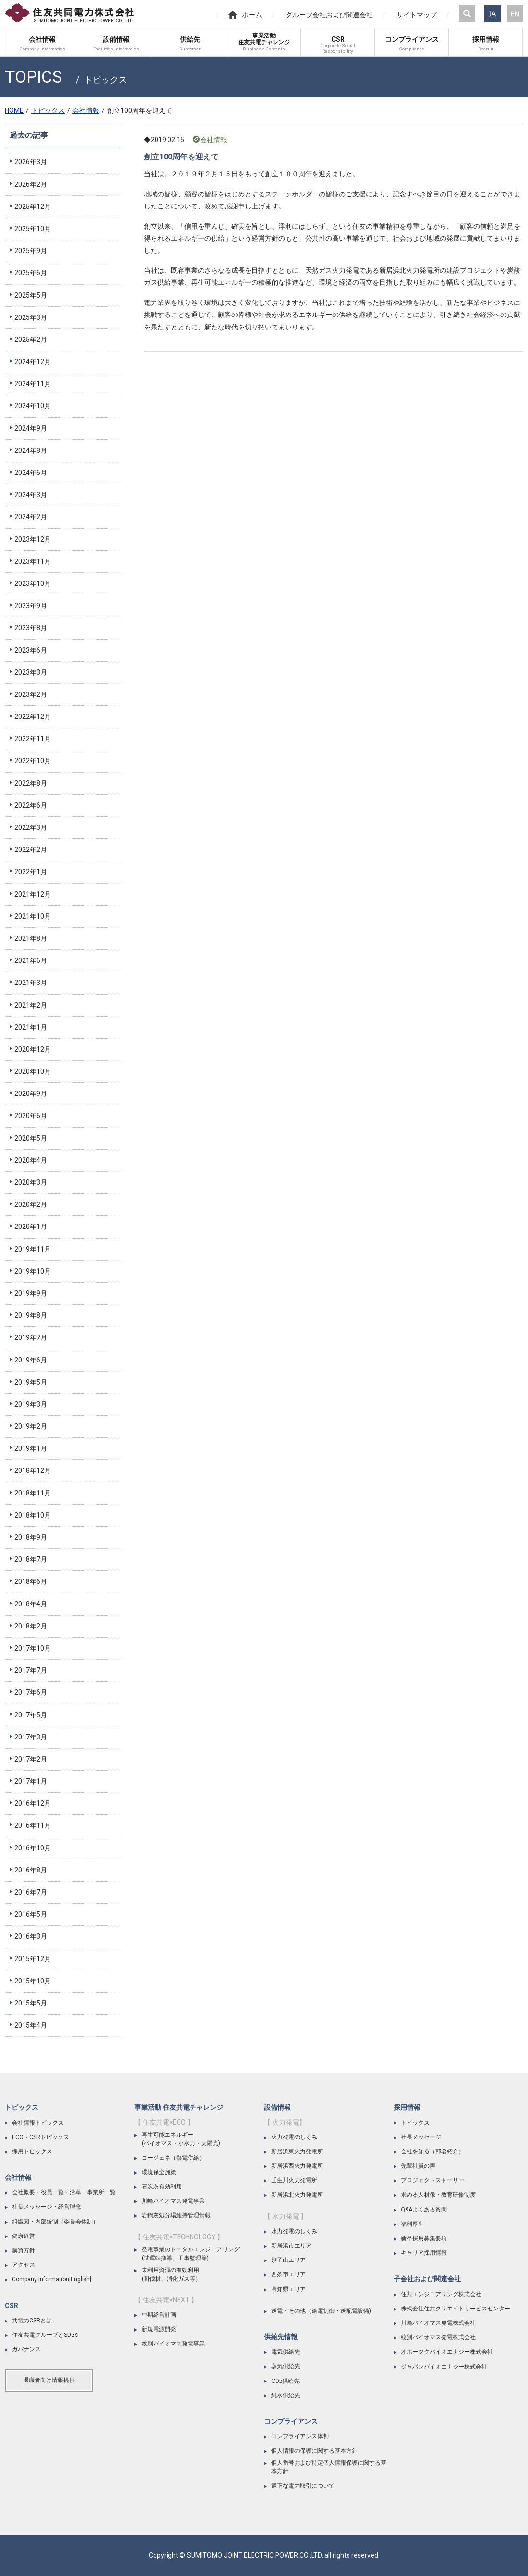 This screenshot has height=2576, width=528. I want to click on コージェネ（熱電併給）, so click(173, 2157).